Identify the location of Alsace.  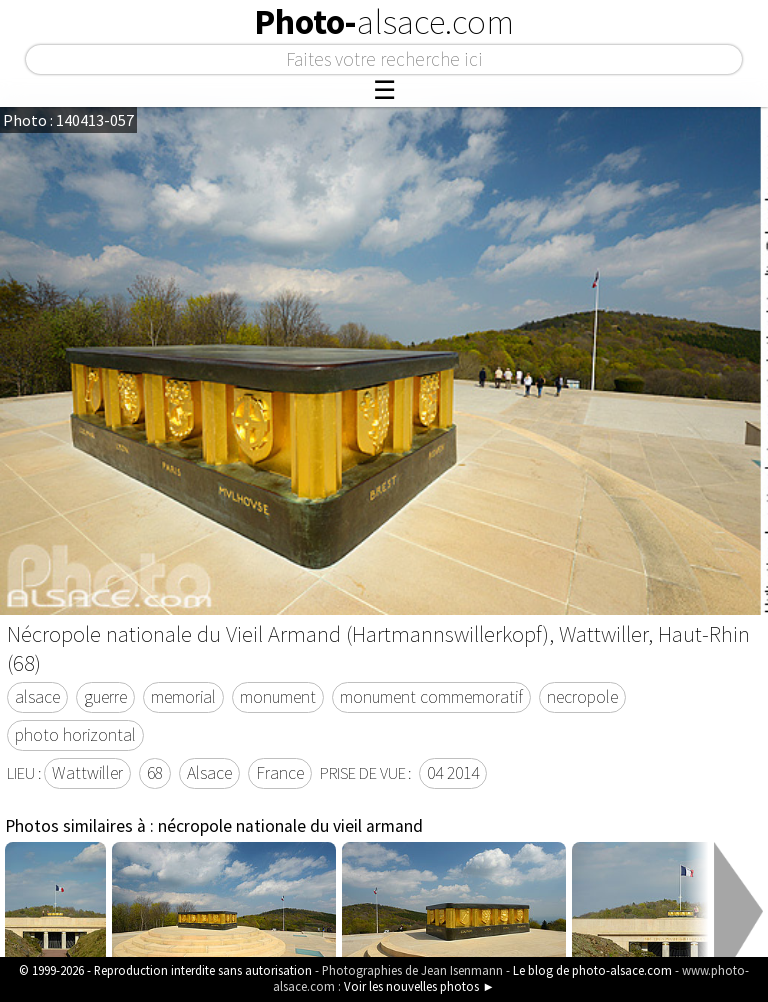
(209, 773).